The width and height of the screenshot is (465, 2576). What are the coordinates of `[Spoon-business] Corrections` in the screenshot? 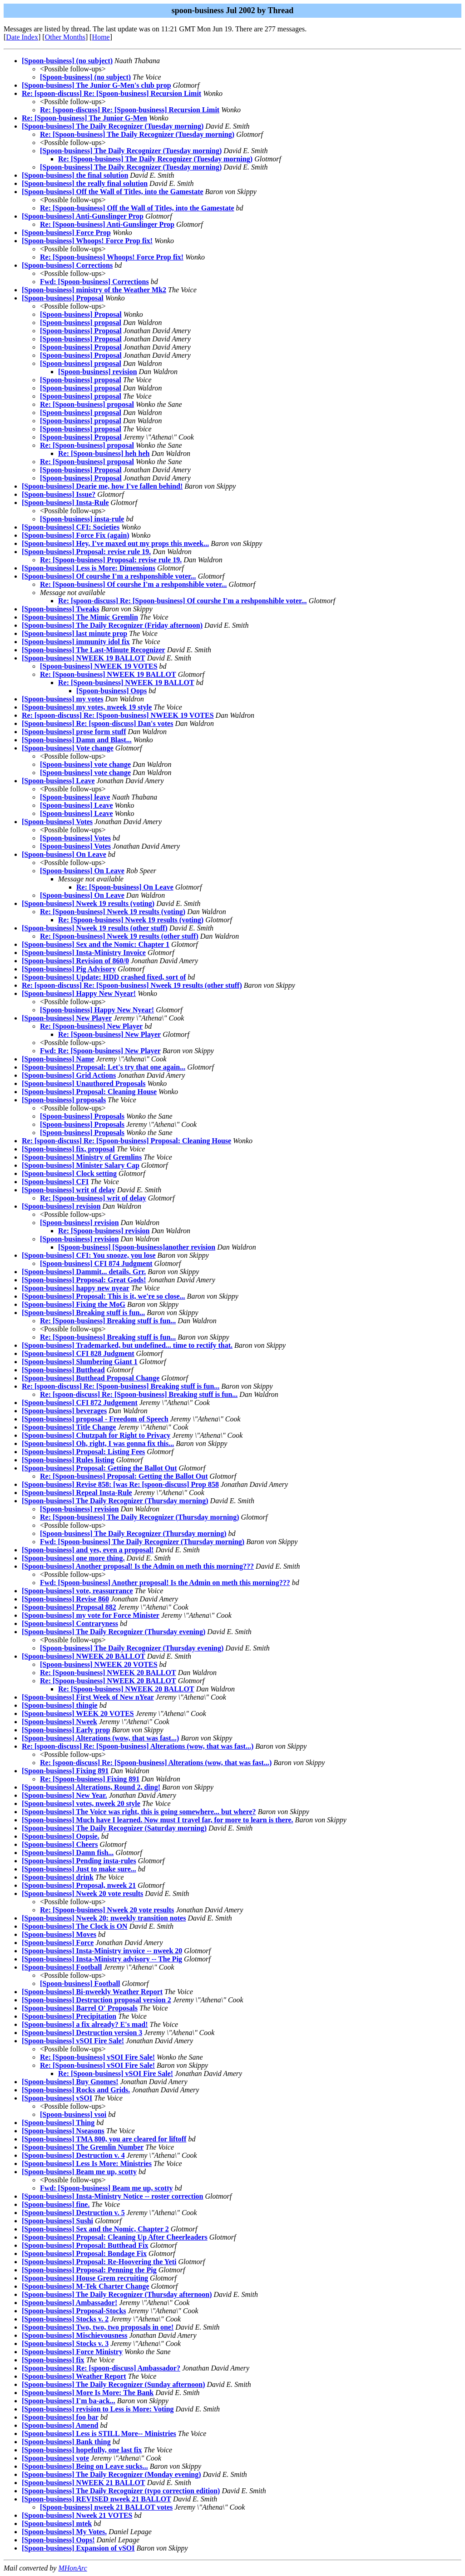 It's located at (67, 265).